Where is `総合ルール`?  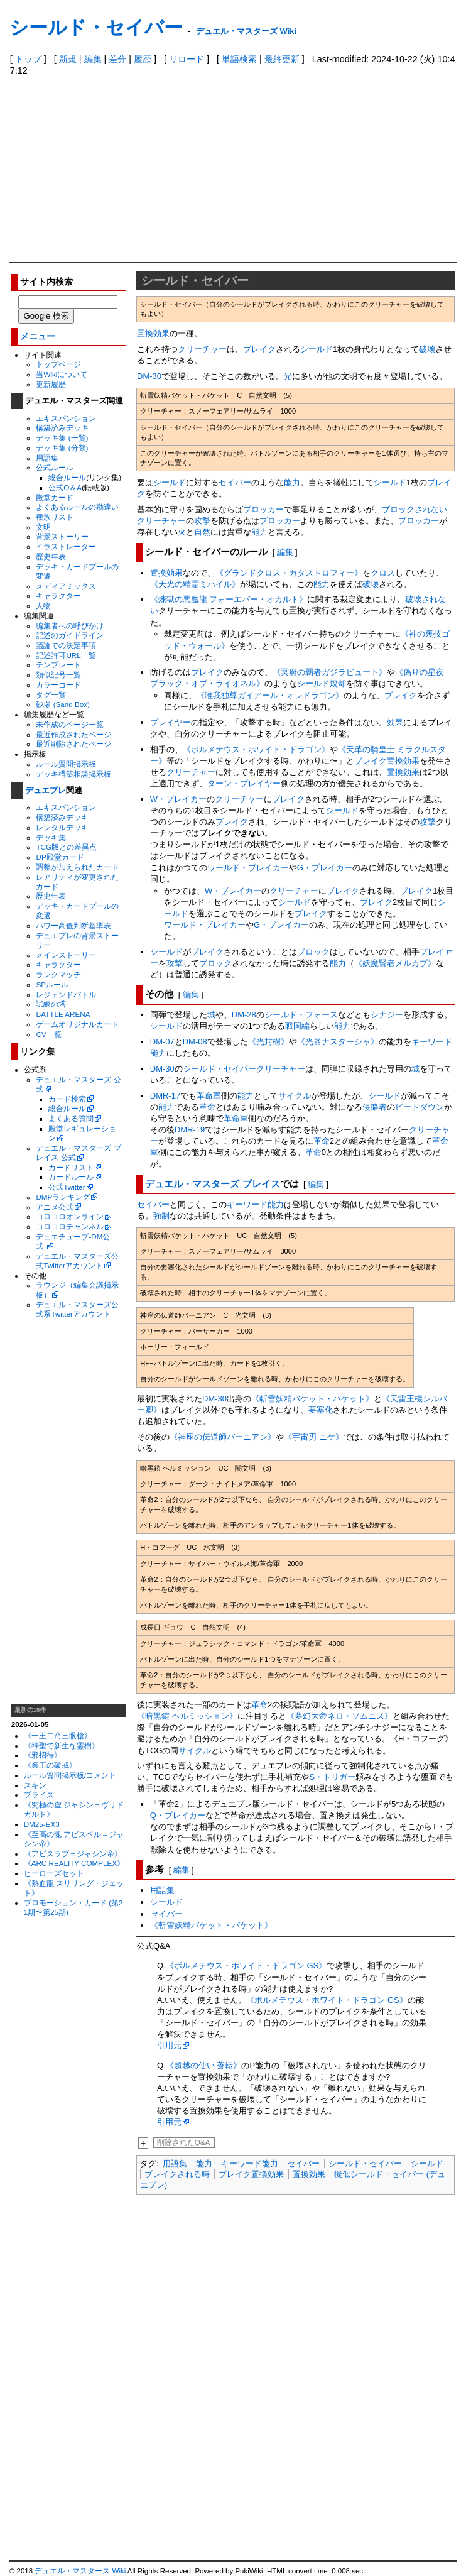
総合ルール is located at coordinates (67, 477).